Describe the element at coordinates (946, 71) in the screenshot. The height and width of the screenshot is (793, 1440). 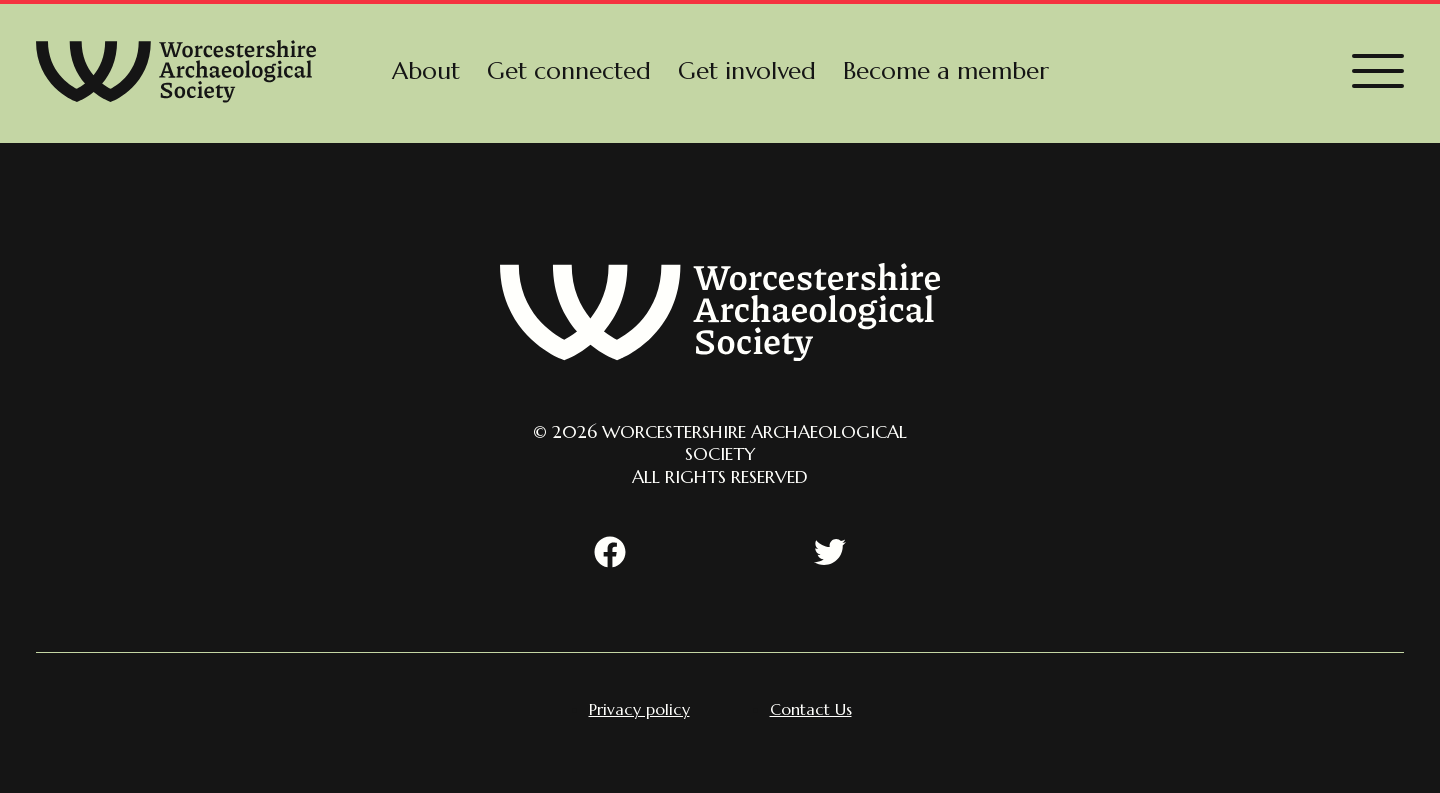
I see `Become a member` at that location.